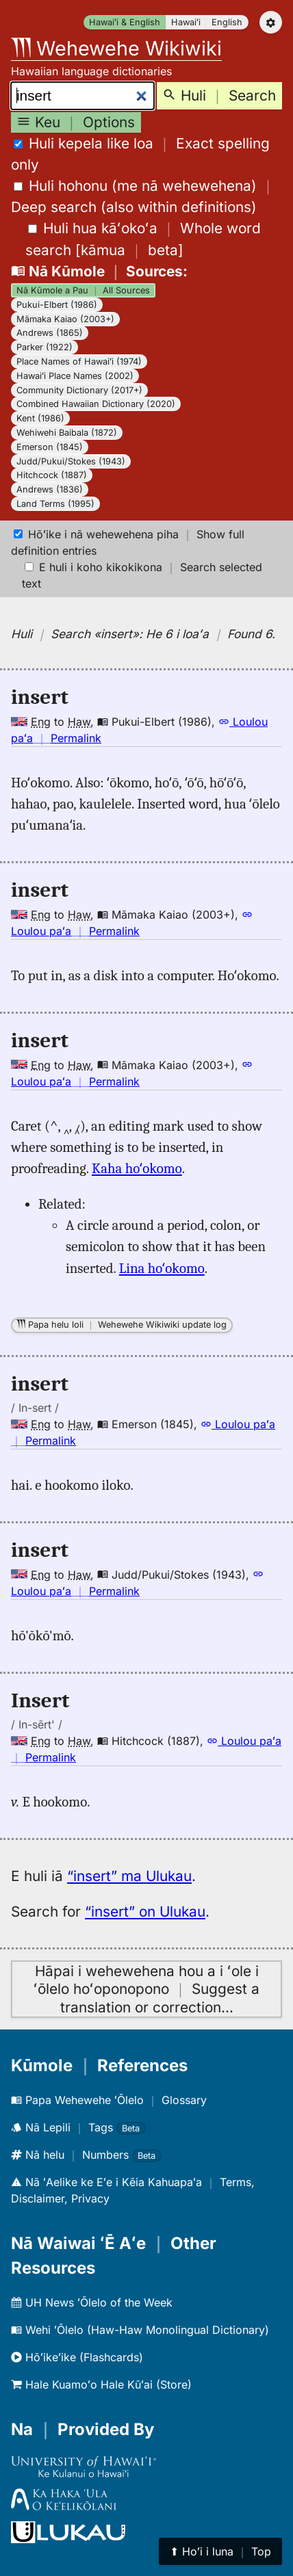 The height and width of the screenshot is (2576, 293). Describe the element at coordinates (124, 22) in the screenshot. I see `Hawaiʻi & English` at that location.